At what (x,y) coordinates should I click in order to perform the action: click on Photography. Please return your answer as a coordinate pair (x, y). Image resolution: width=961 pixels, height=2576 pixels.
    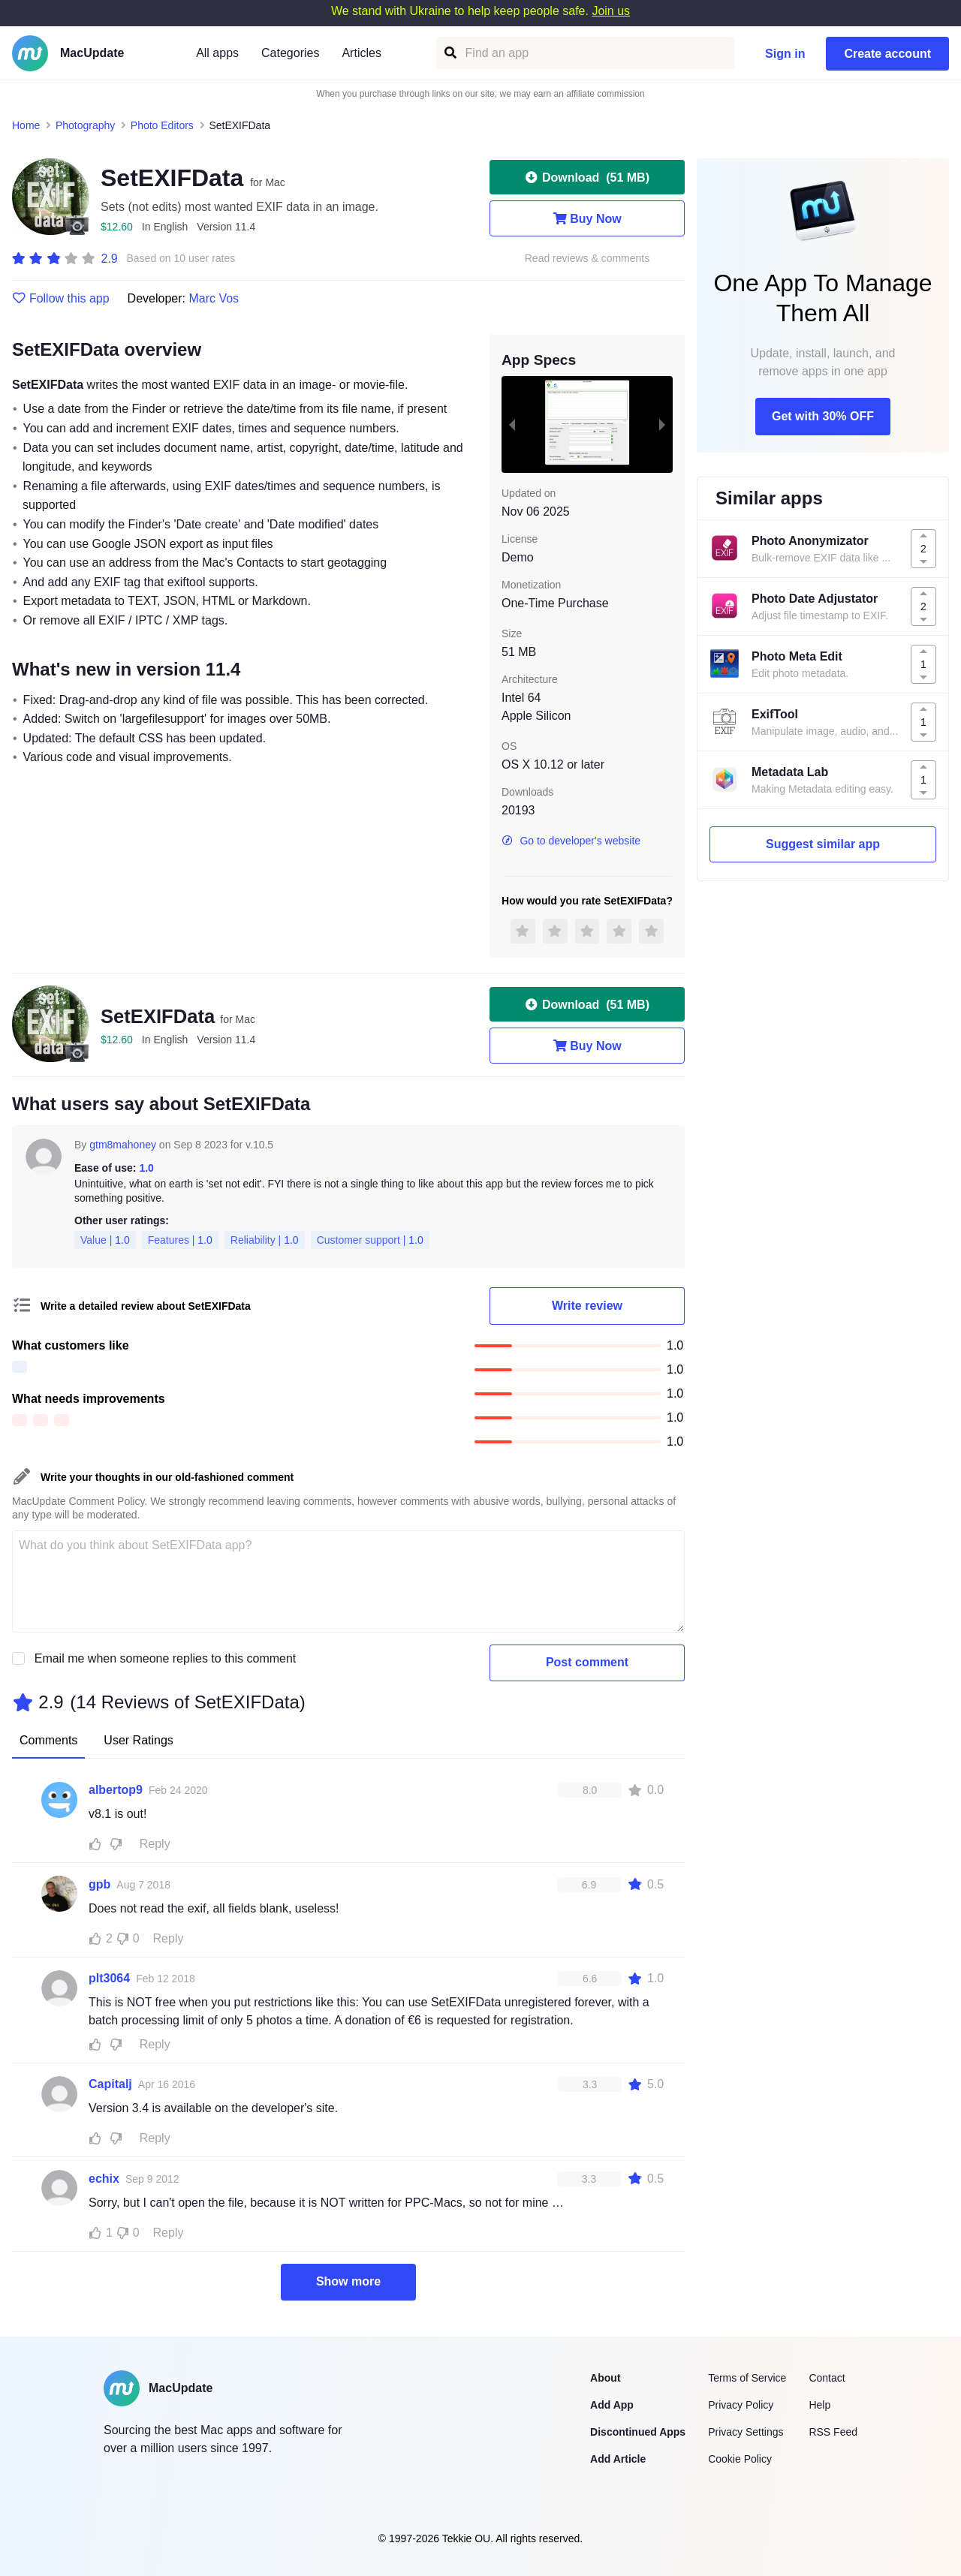
    Looking at the image, I should click on (85, 125).